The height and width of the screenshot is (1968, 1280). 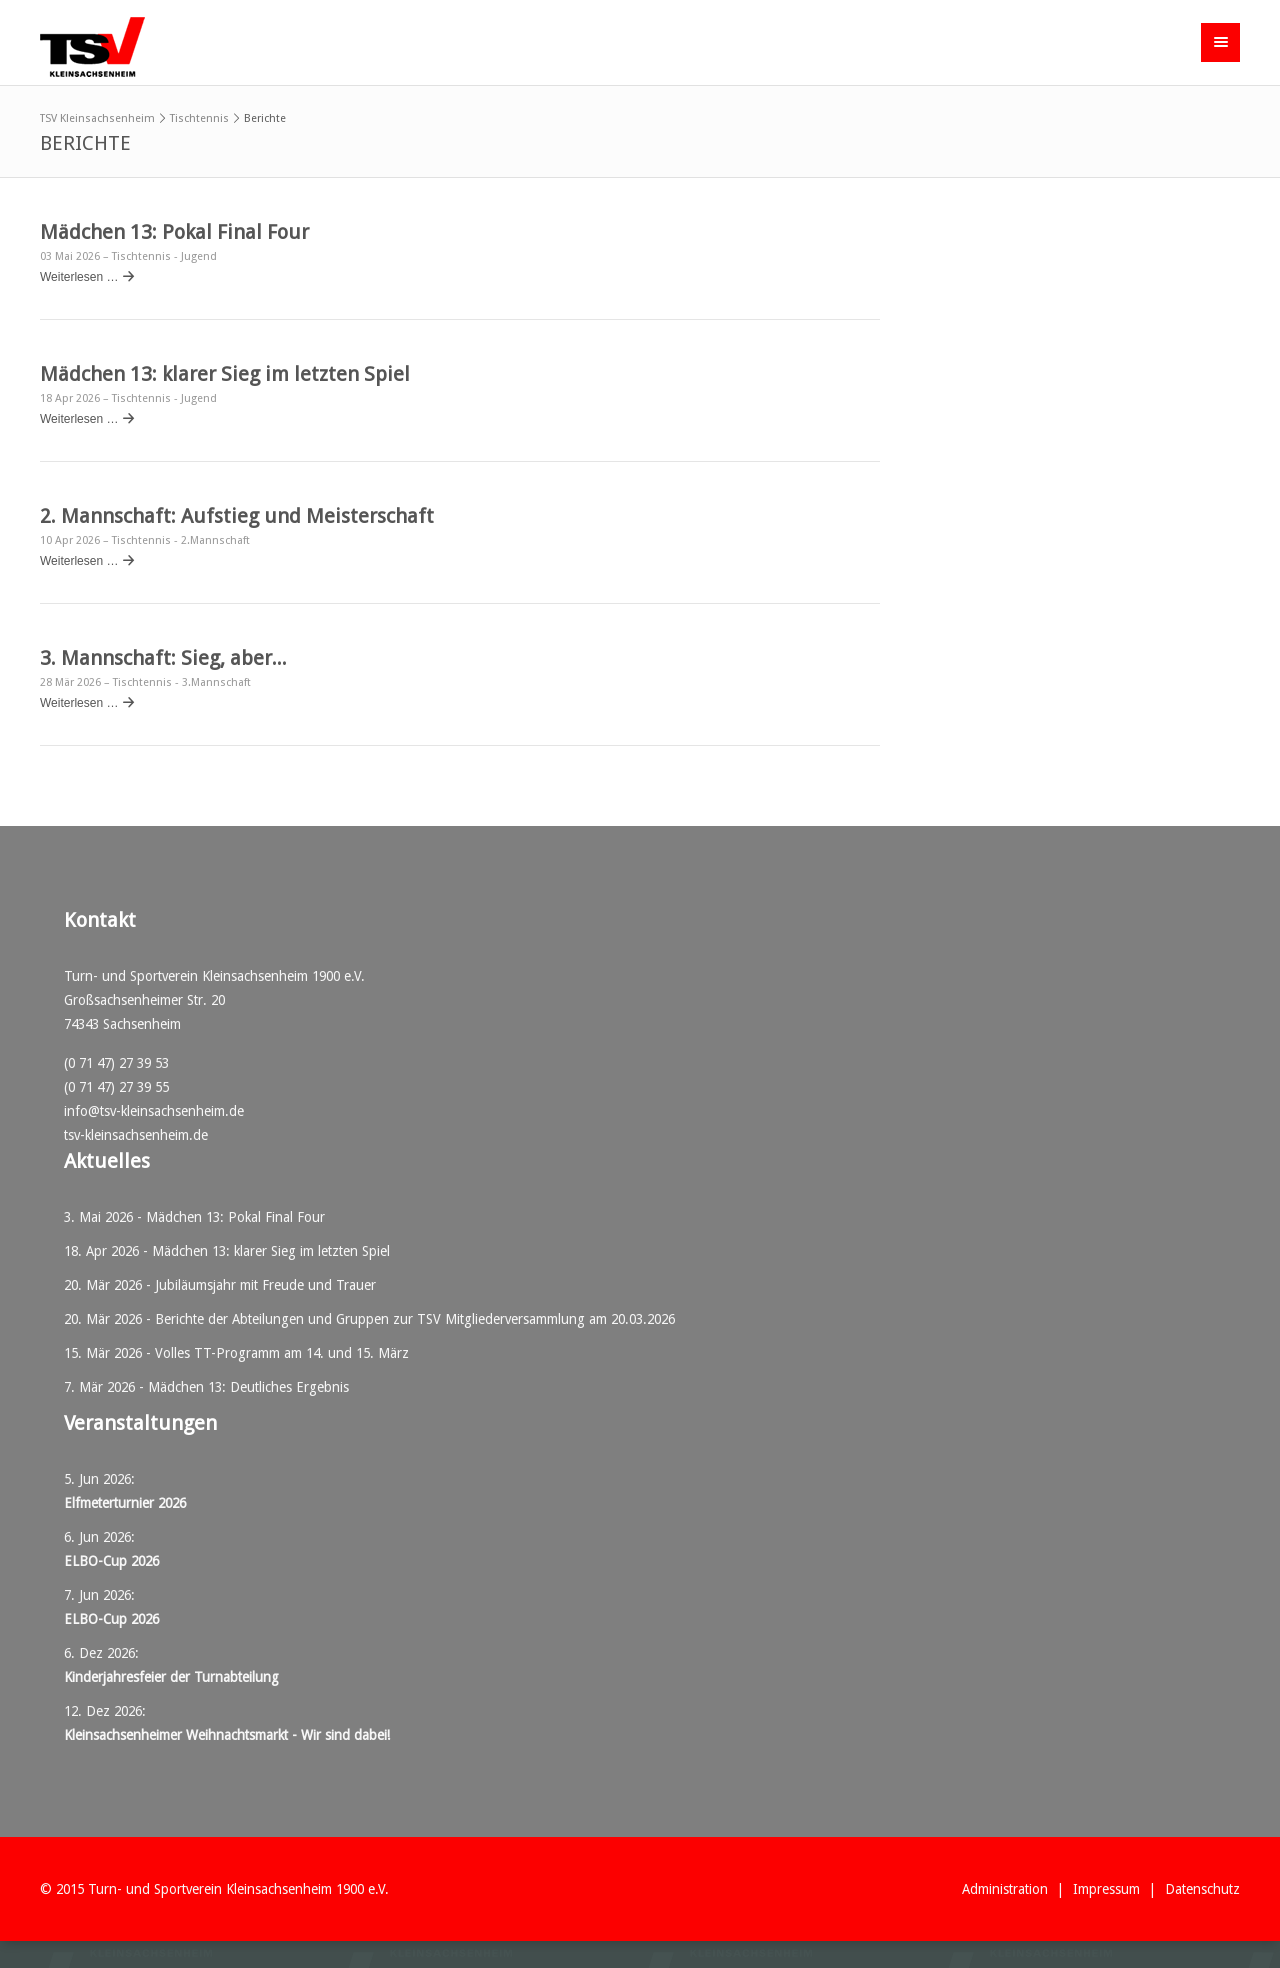 I want to click on Impressum, so click(x=1106, y=1889).